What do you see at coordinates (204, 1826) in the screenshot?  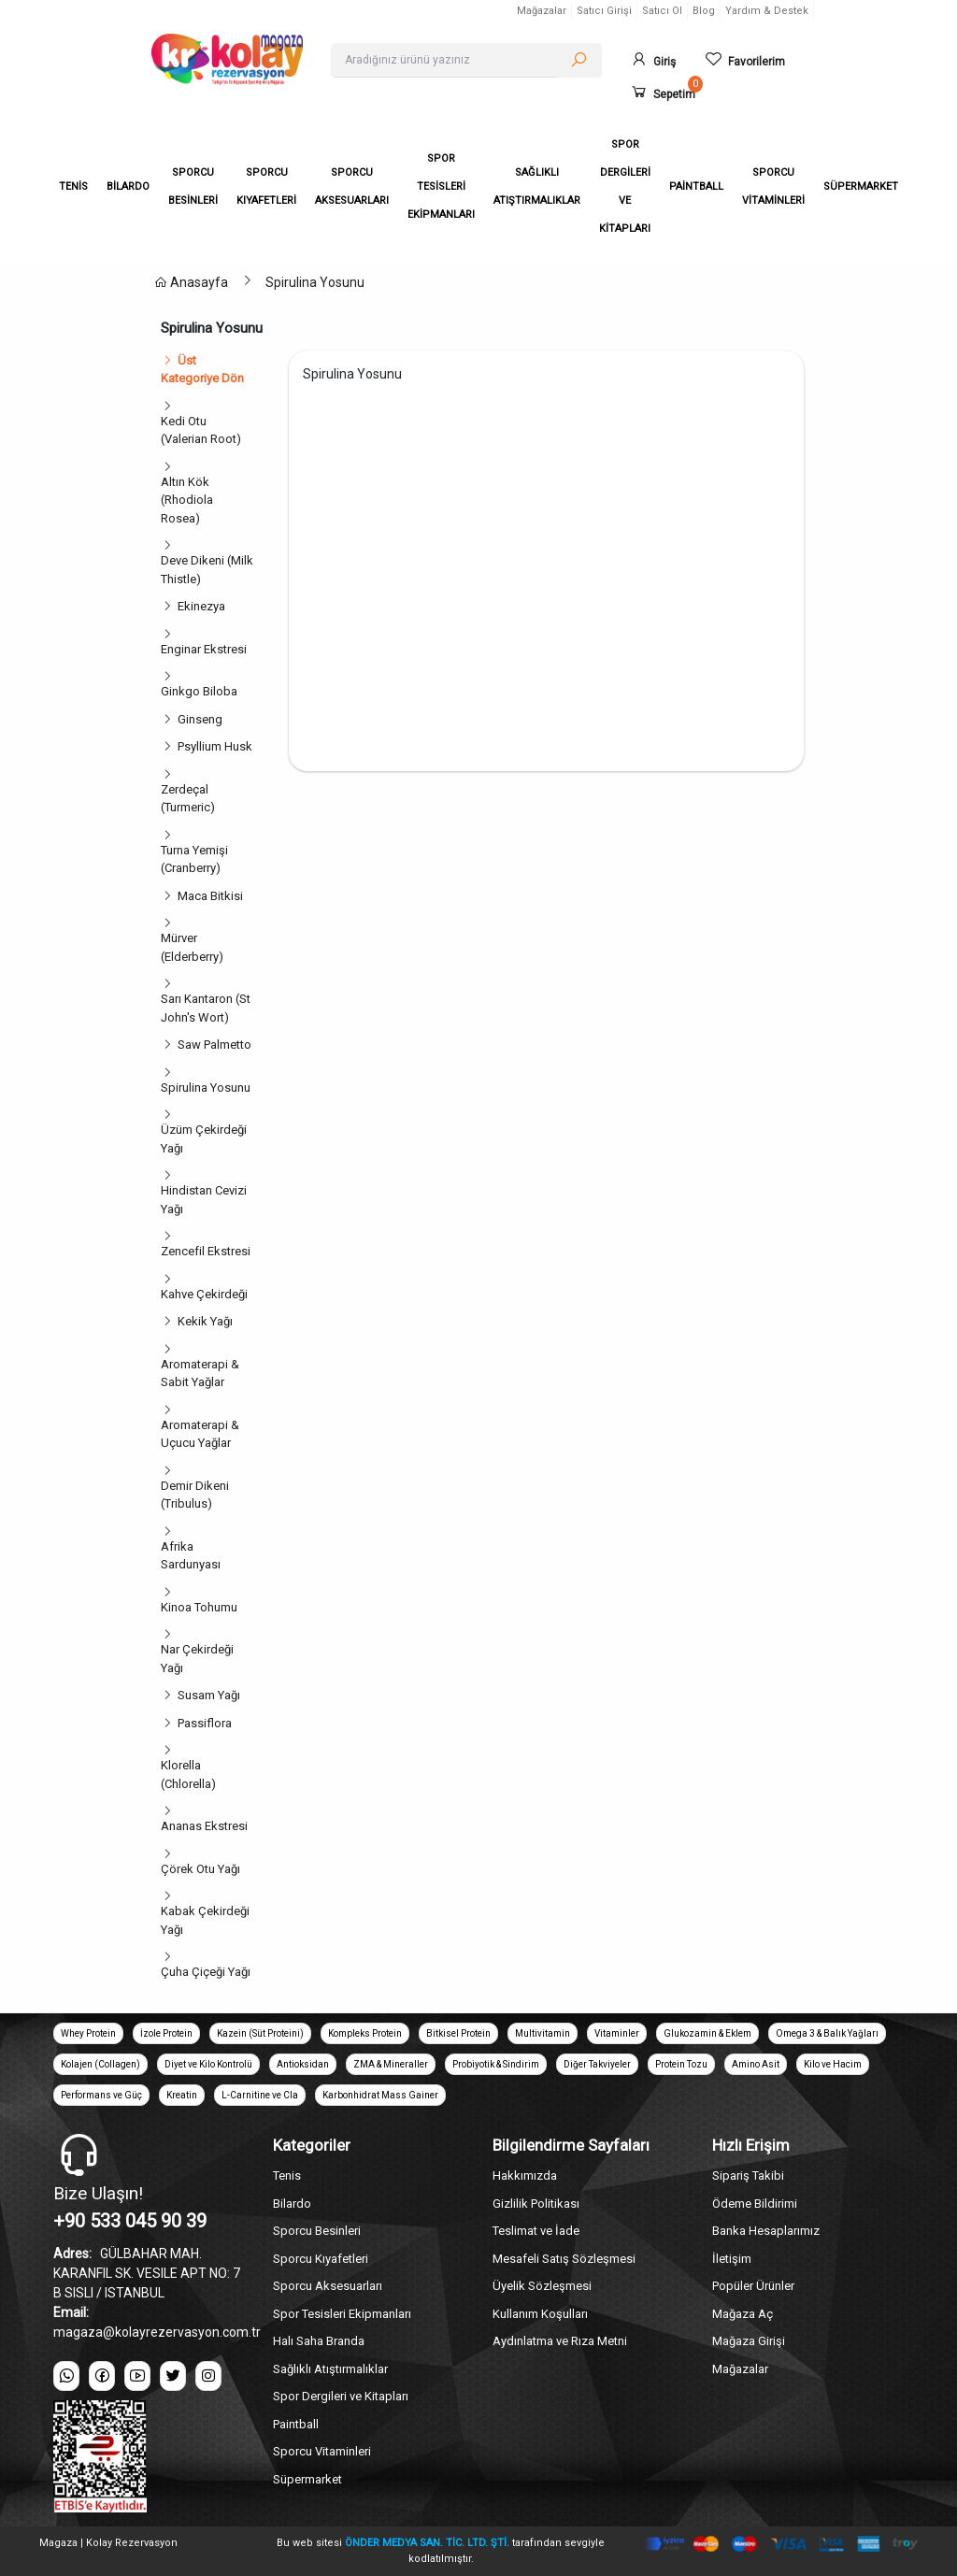 I see `Ananas Ekstresi` at bounding box center [204, 1826].